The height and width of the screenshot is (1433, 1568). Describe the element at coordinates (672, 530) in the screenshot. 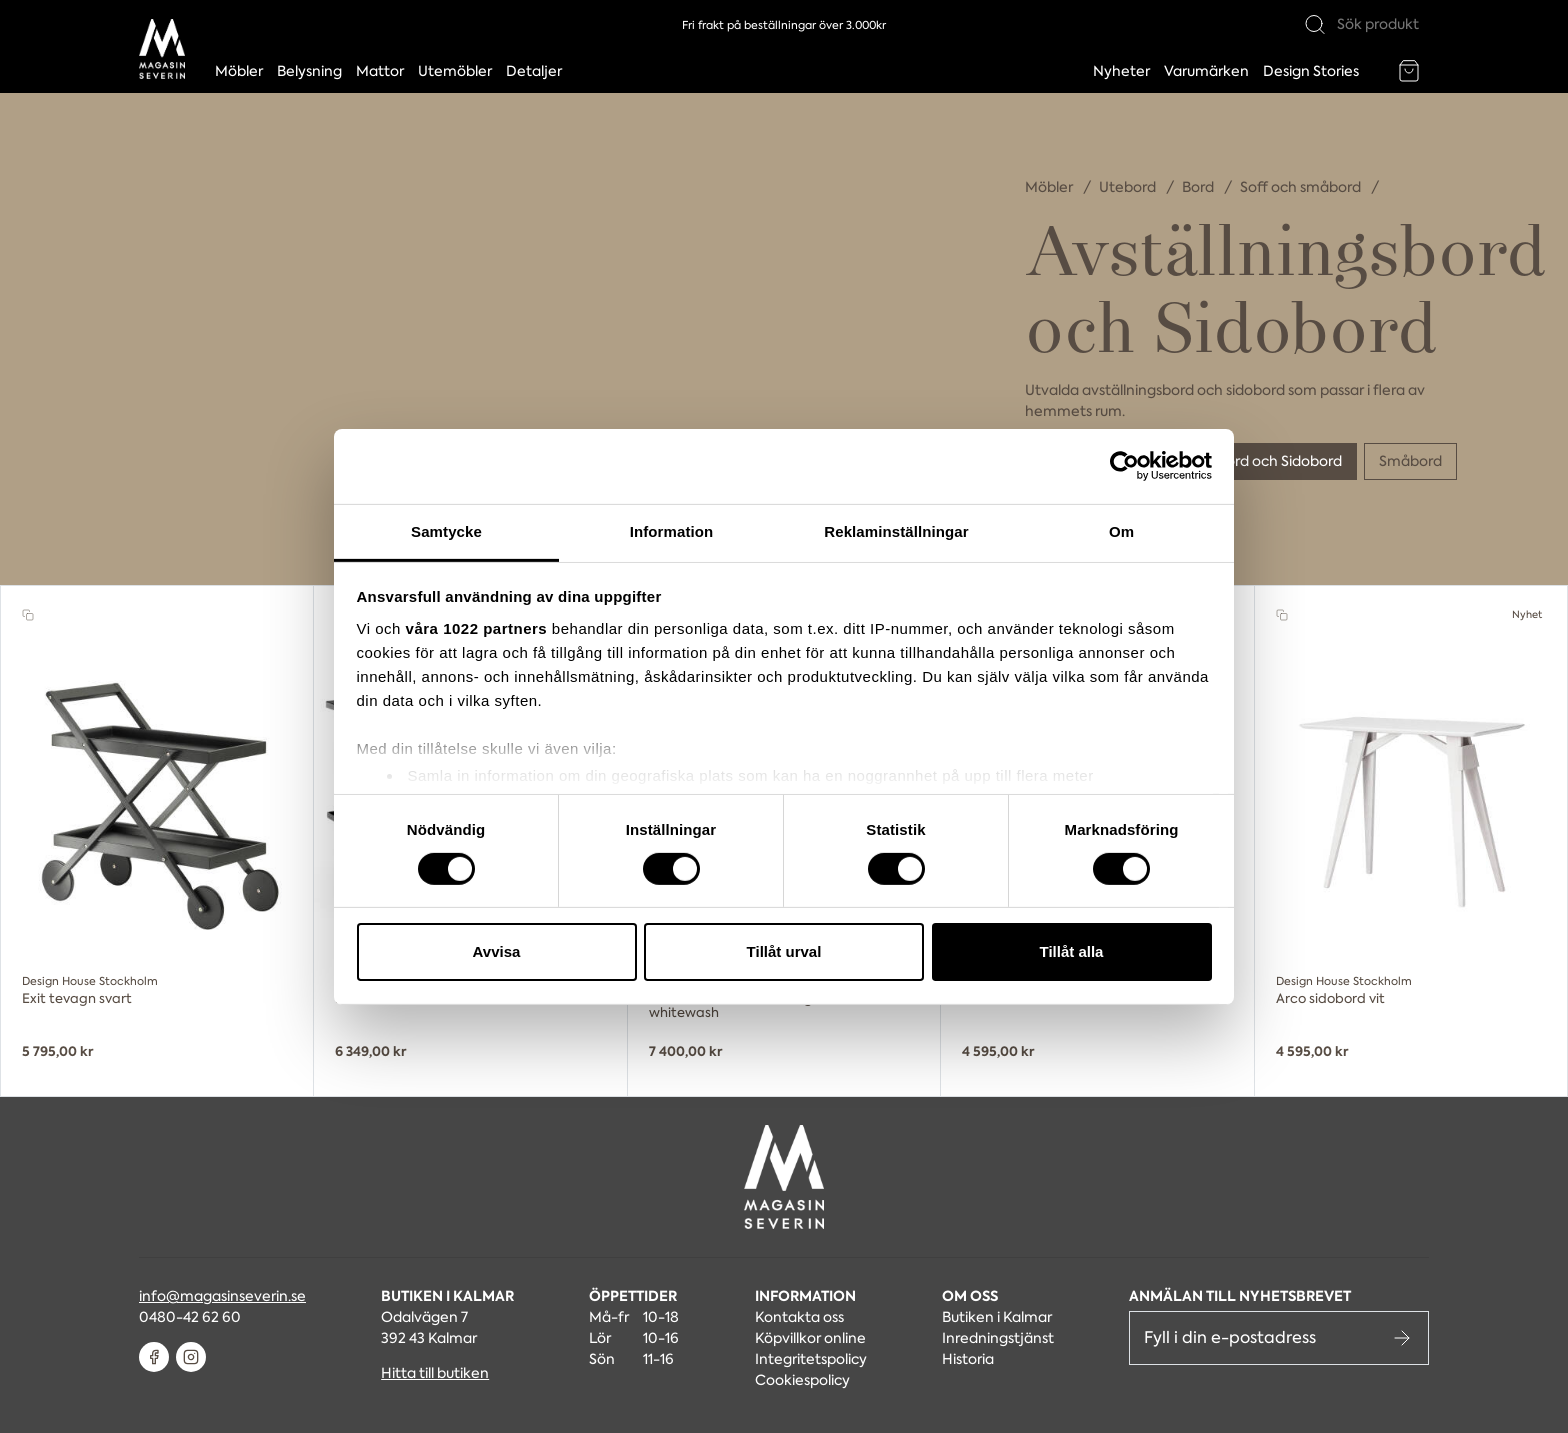

I see `Information [tab]` at that location.